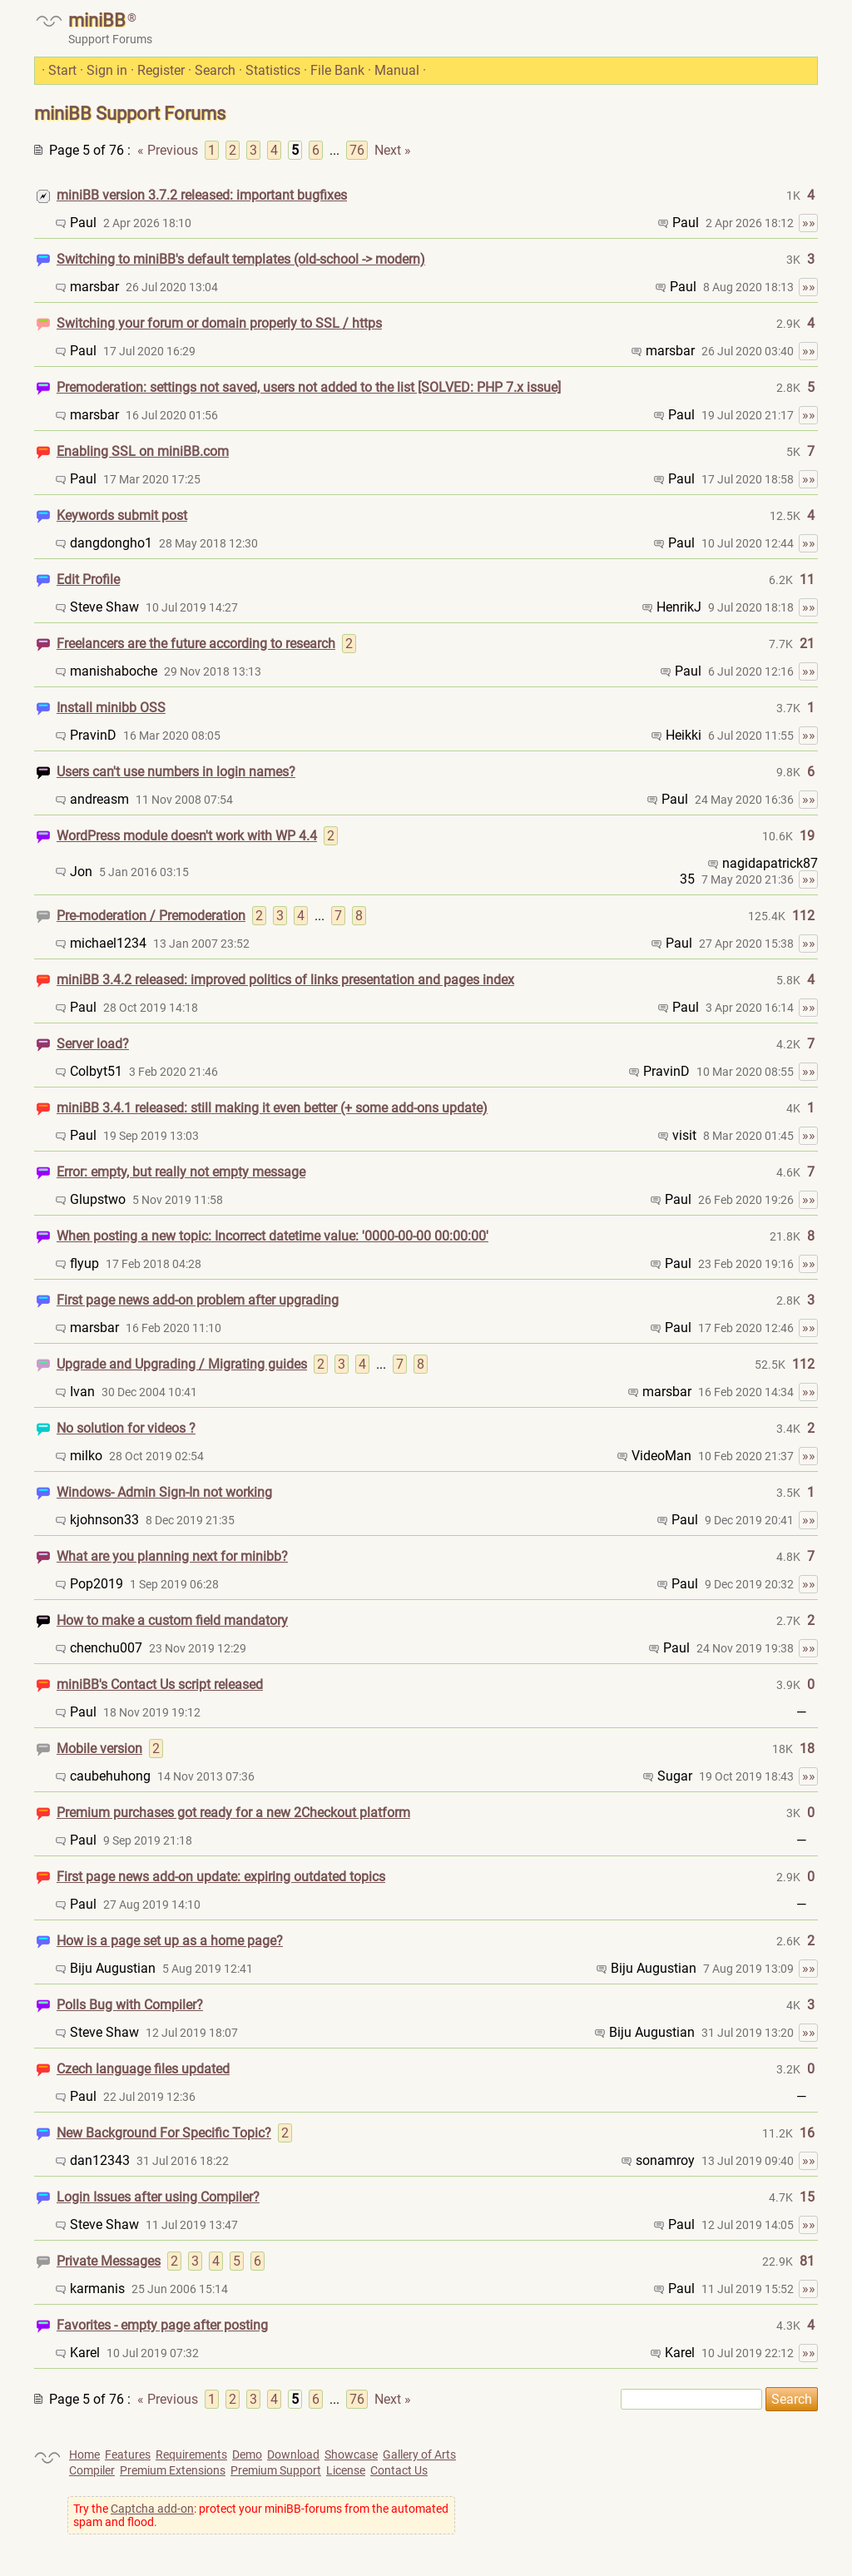 The image size is (852, 2576). What do you see at coordinates (172, 1556) in the screenshot?
I see `What are you planning next for minibb?` at bounding box center [172, 1556].